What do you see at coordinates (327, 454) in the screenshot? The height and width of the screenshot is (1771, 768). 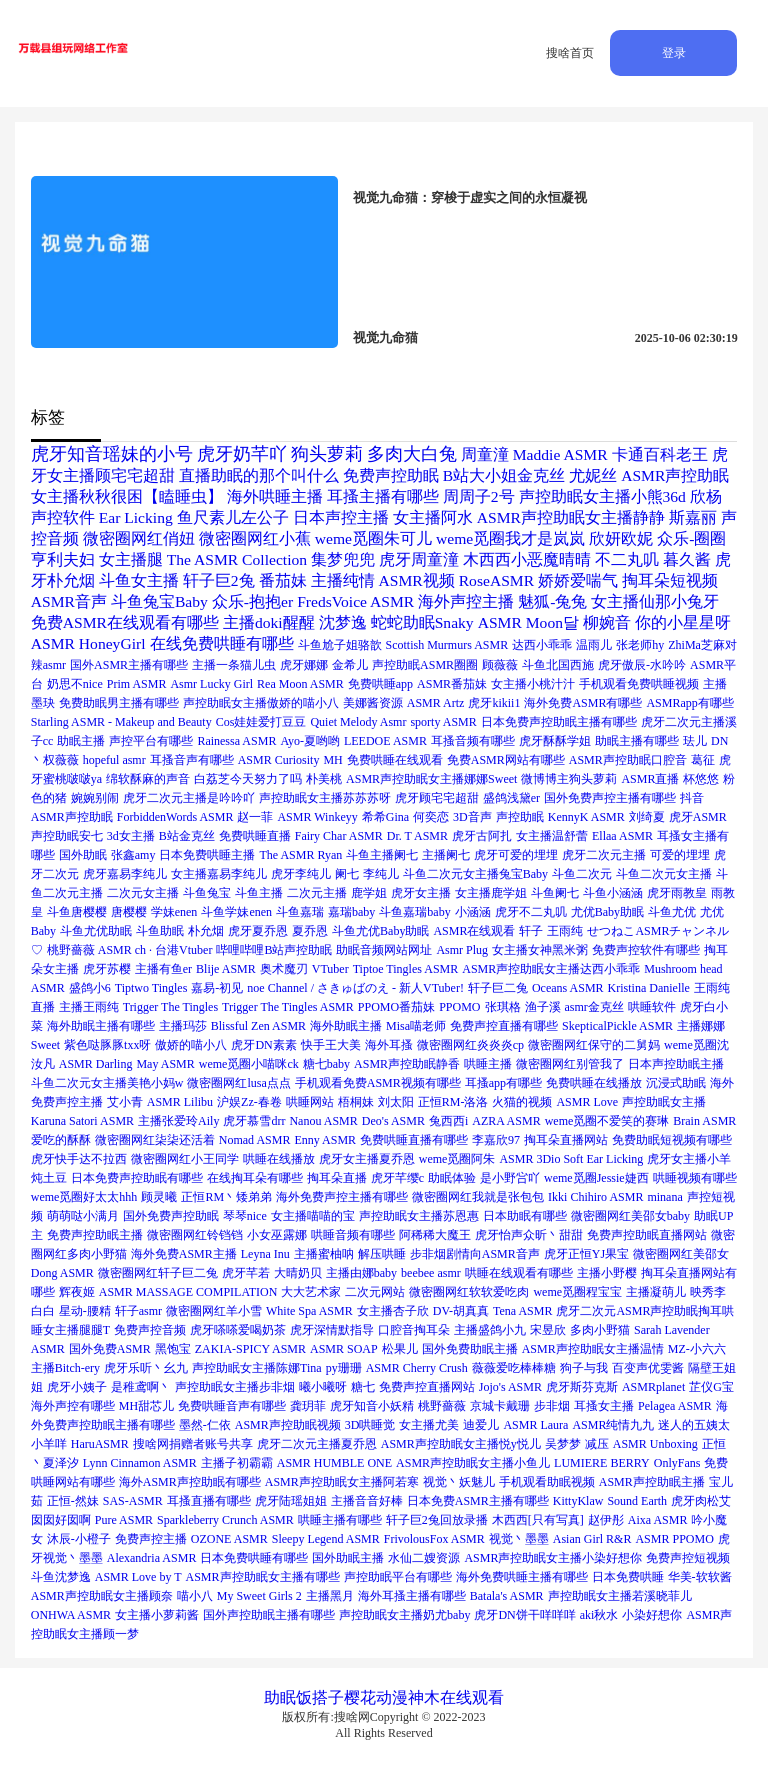 I see `狗头萝莉 [狗头萝莉 (3个项目)]` at bounding box center [327, 454].